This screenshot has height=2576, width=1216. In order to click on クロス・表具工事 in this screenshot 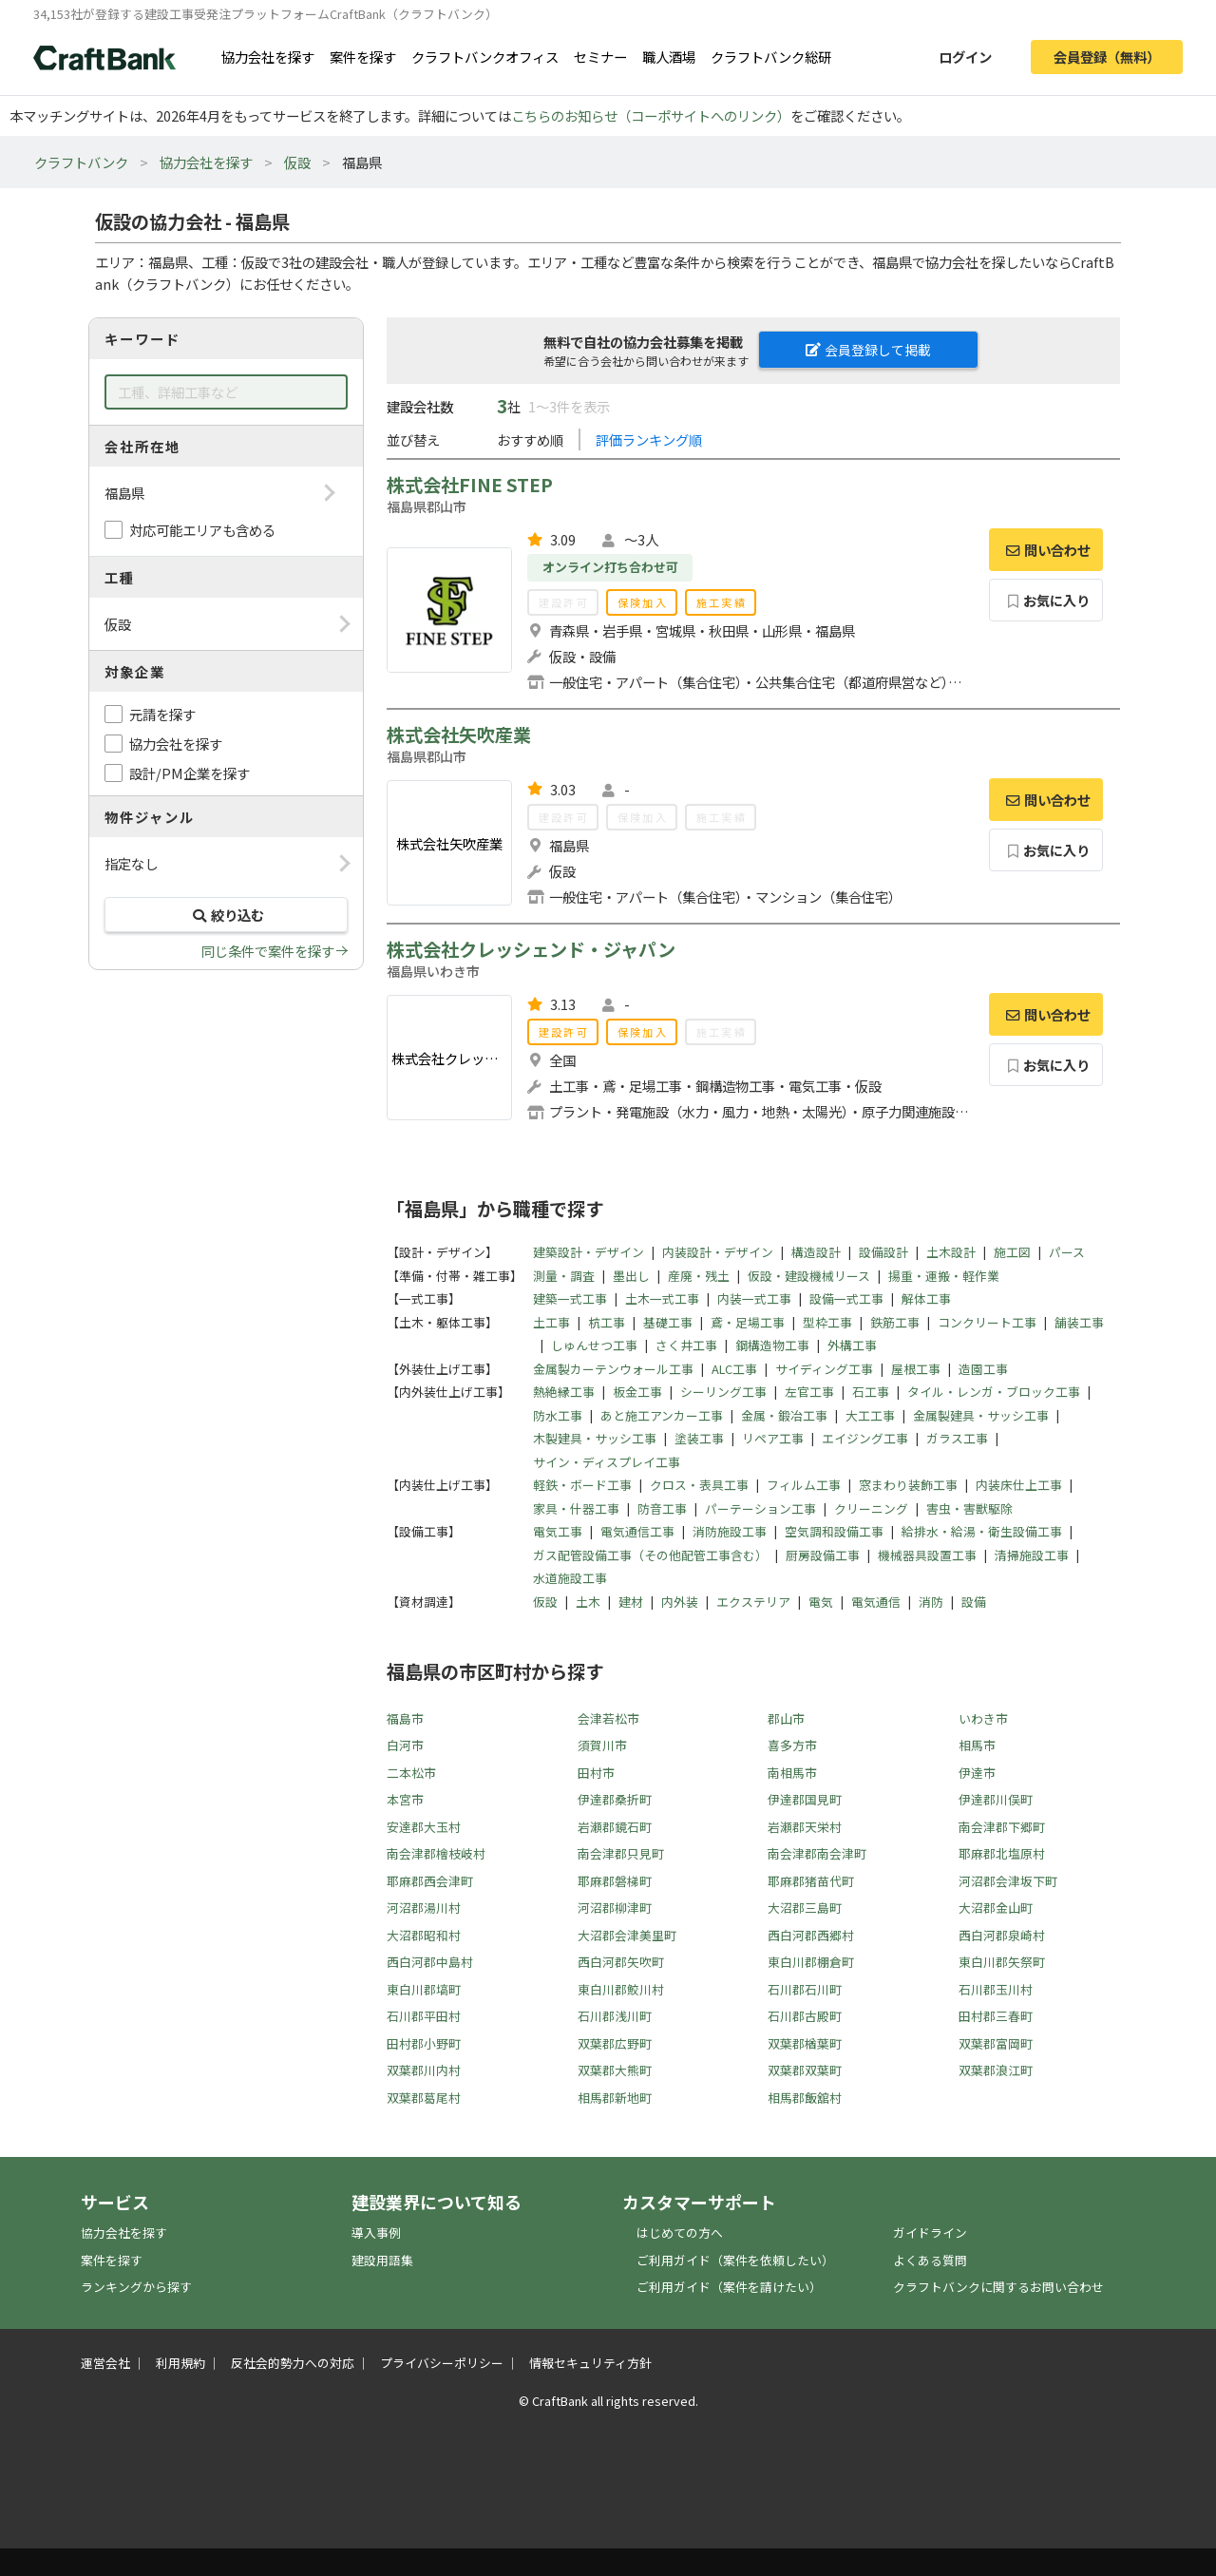, I will do `click(699, 1485)`.